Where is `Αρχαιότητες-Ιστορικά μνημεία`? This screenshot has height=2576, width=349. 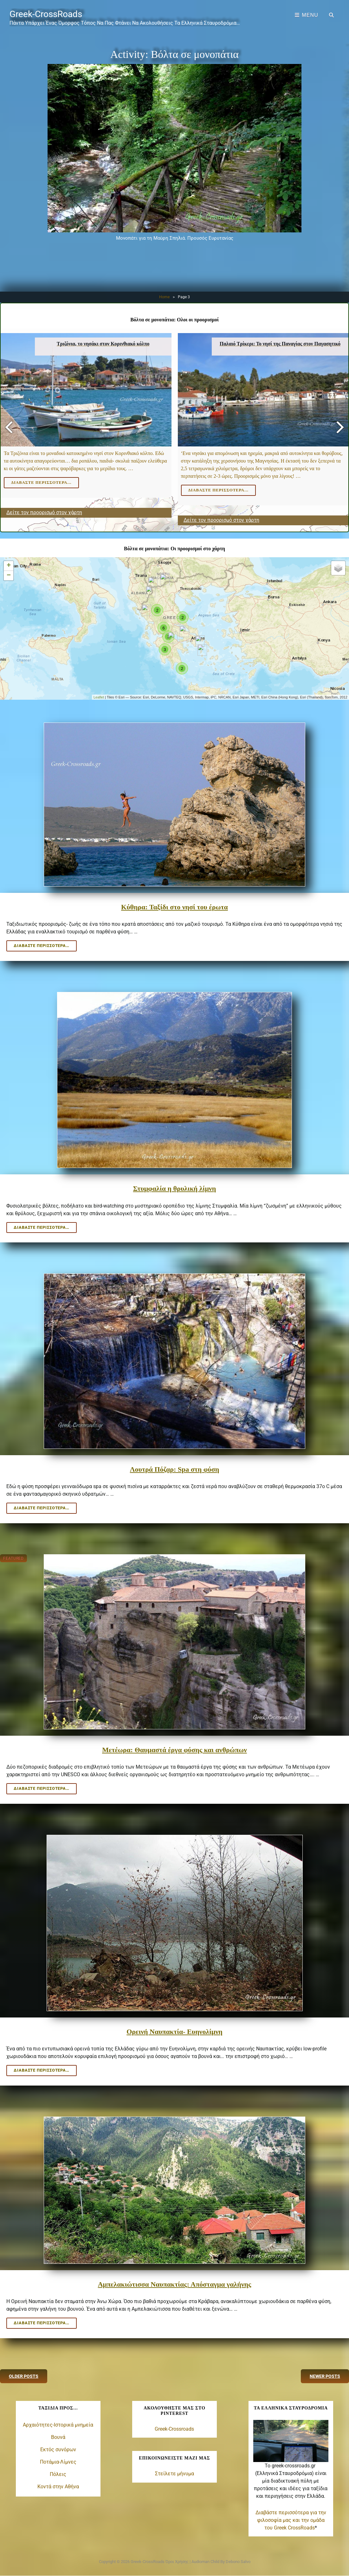
Αρχαιότητες-Ιστορικά μνημεία is located at coordinates (58, 2425).